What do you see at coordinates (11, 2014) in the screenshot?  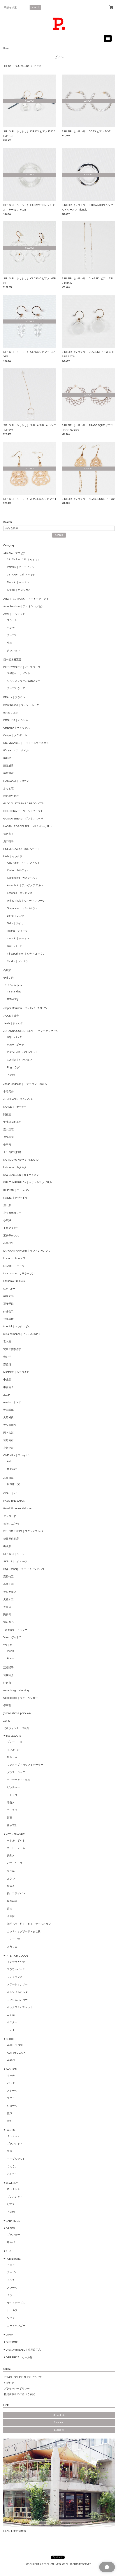 I see `ゴミ箱` at bounding box center [11, 2014].